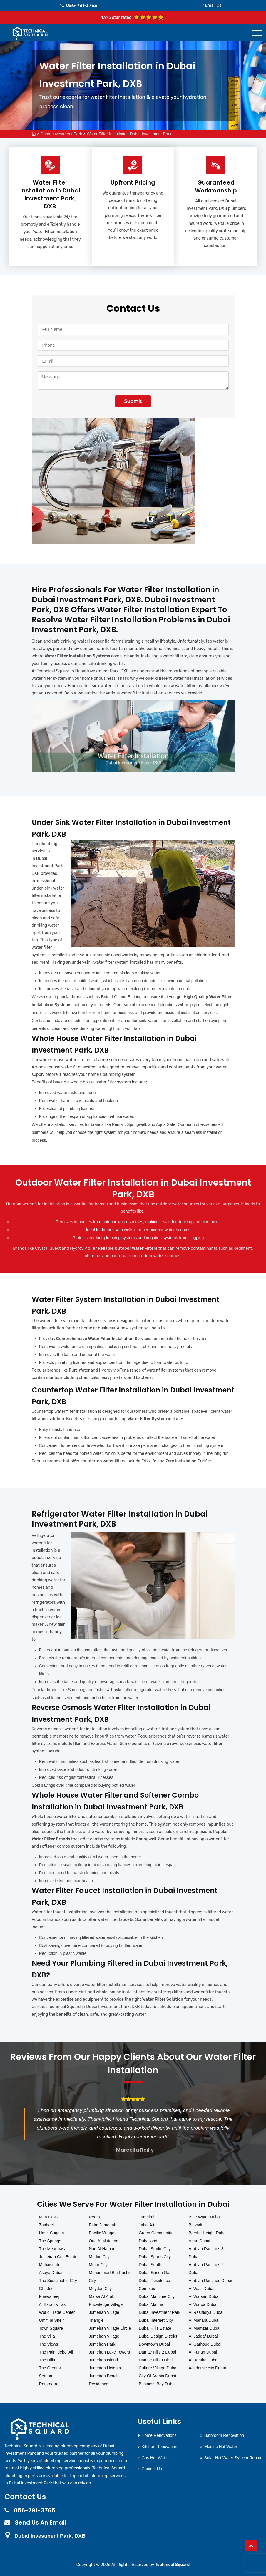 Image resolution: width=266 pixels, height=2576 pixels. What do you see at coordinates (203, 2304) in the screenshot?
I see `Al Warqa Dubai` at bounding box center [203, 2304].